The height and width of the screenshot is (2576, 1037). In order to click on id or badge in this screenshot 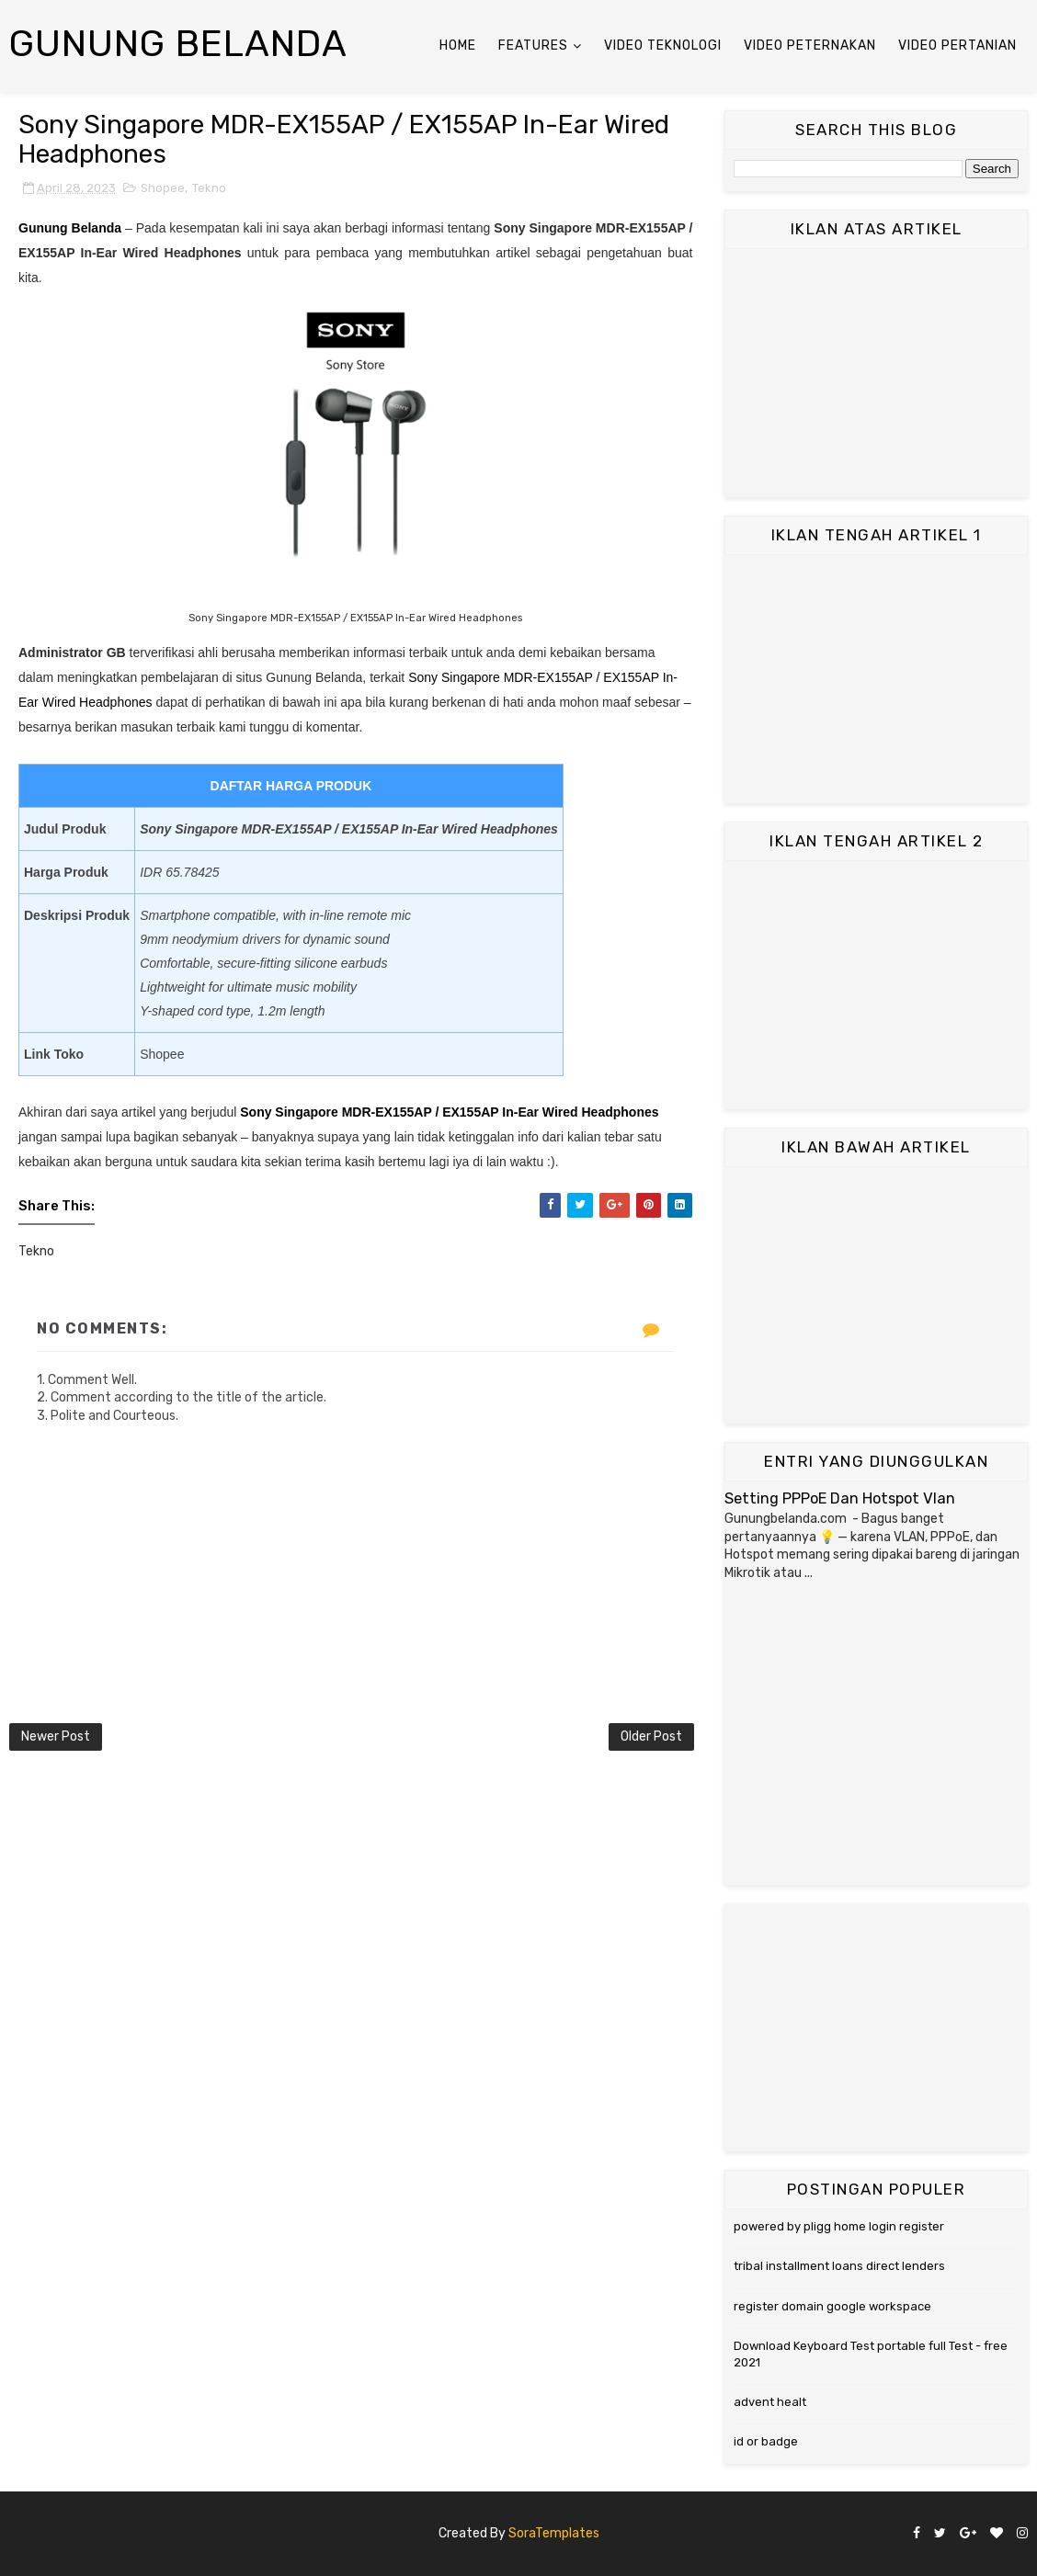, I will do `click(766, 2441)`.